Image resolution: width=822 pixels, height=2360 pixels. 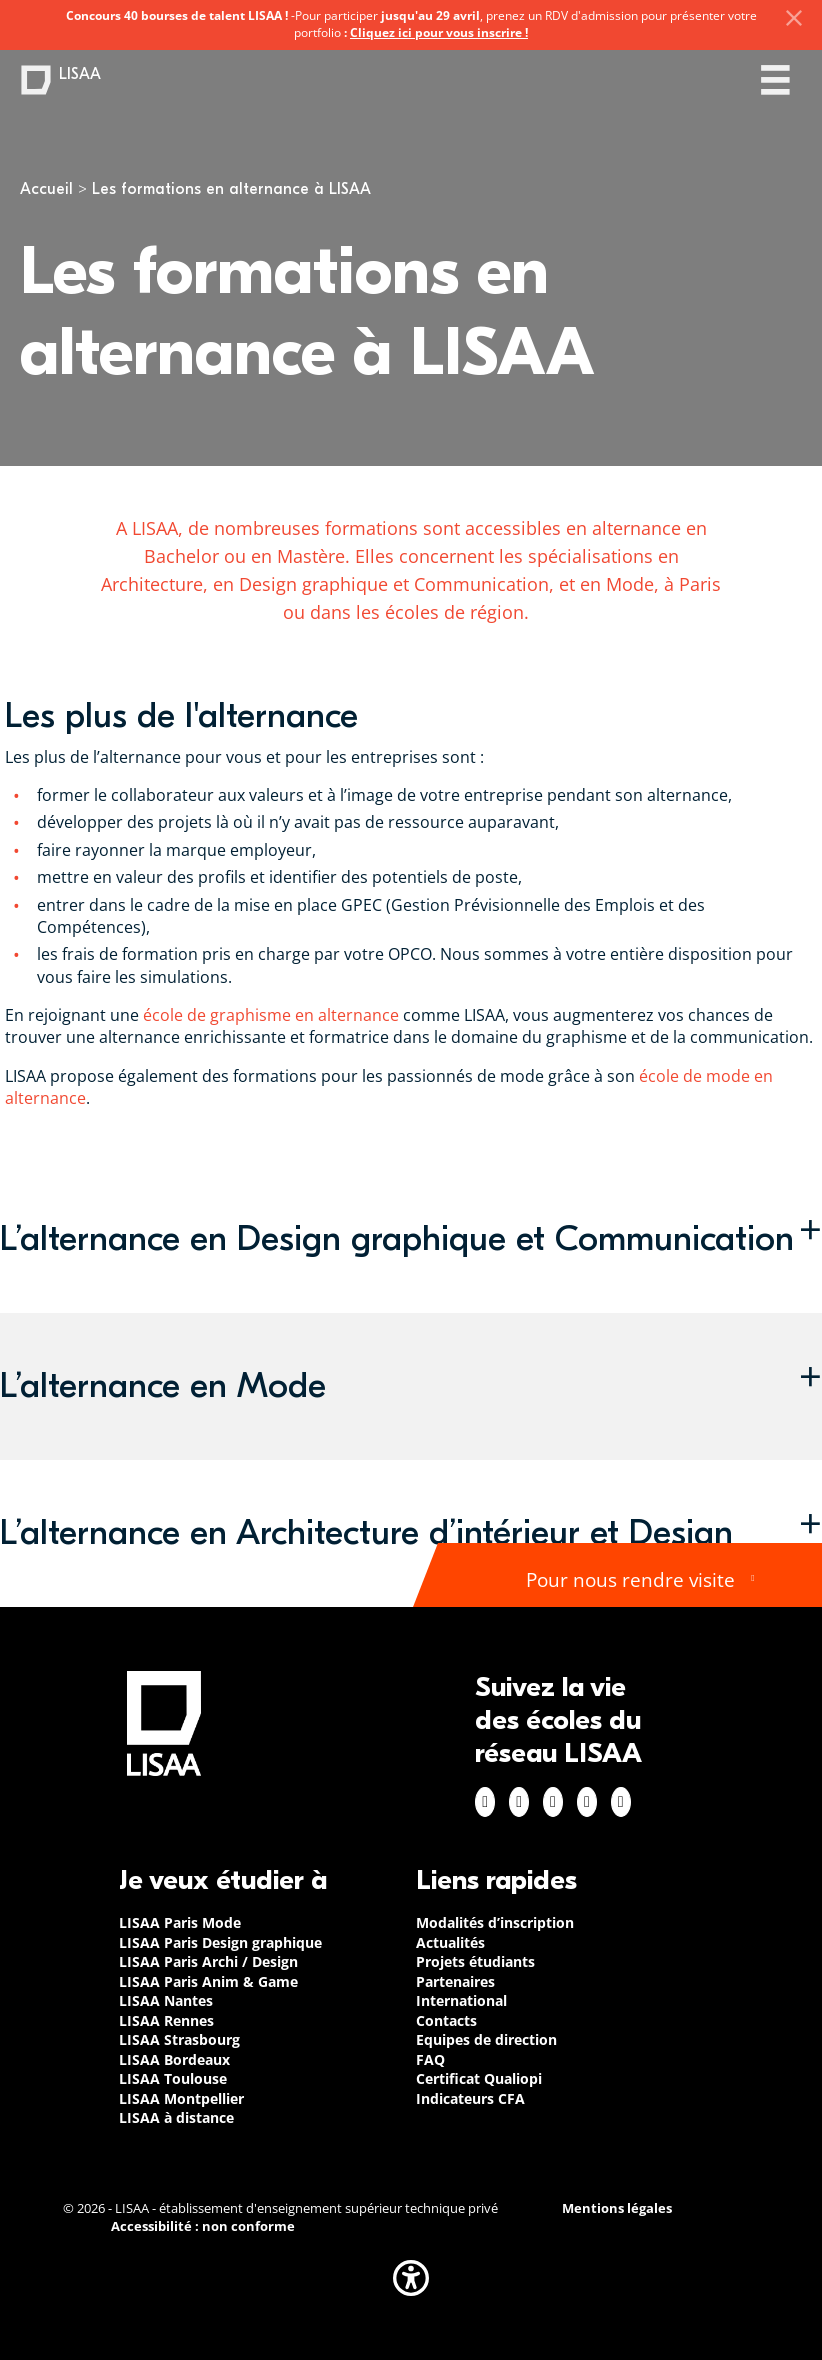 I want to click on Modalités d’inscription, so click(x=495, y=1922).